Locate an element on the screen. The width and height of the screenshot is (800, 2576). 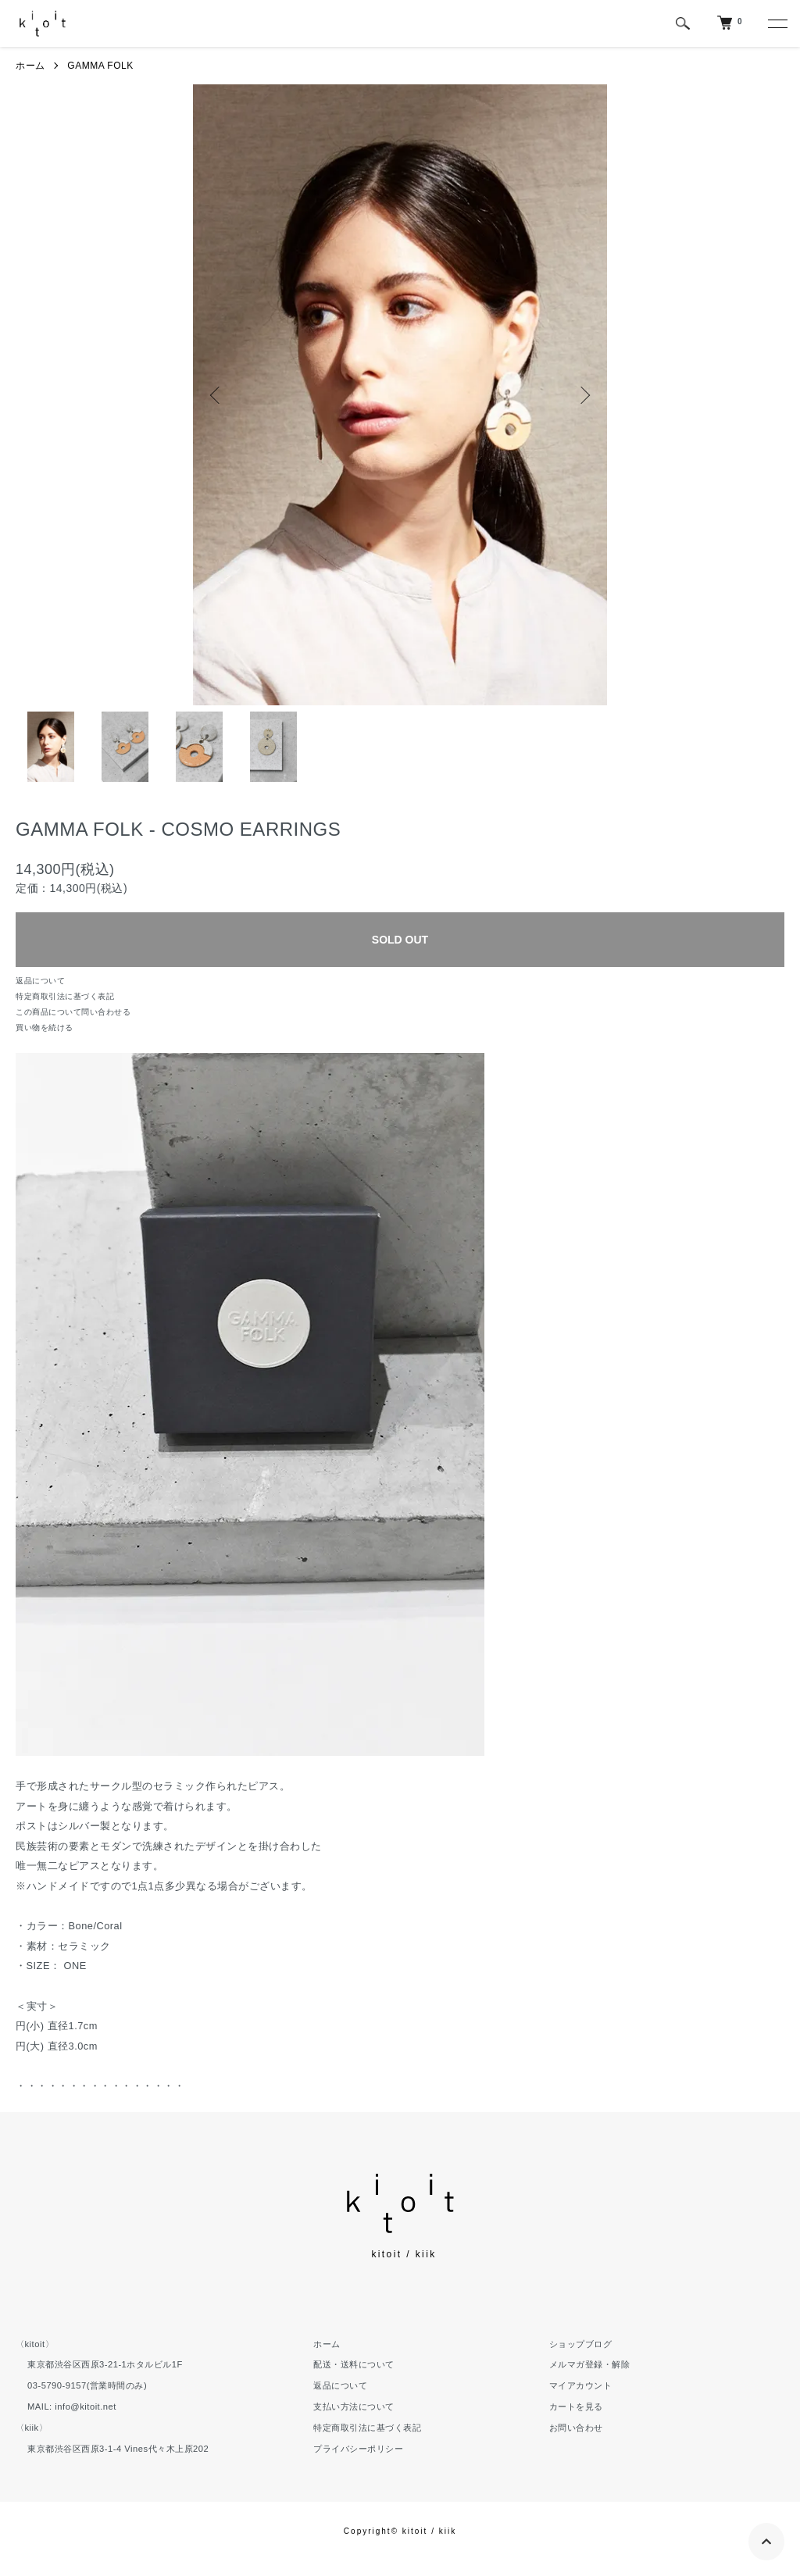
プライバシーポリシー is located at coordinates (358, 2448).